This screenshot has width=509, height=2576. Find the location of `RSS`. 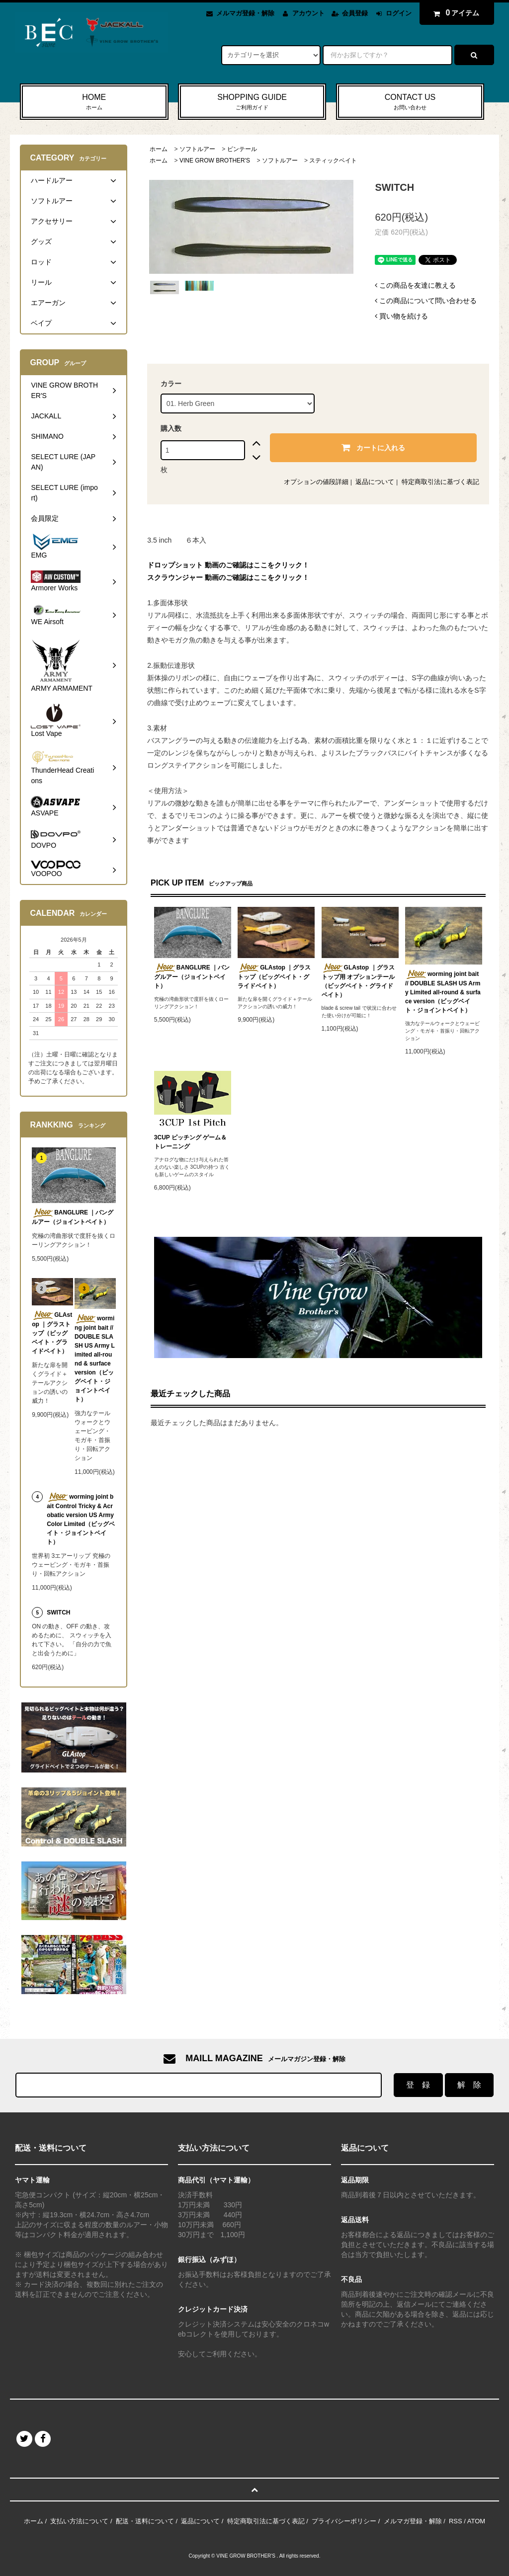

RSS is located at coordinates (455, 2521).